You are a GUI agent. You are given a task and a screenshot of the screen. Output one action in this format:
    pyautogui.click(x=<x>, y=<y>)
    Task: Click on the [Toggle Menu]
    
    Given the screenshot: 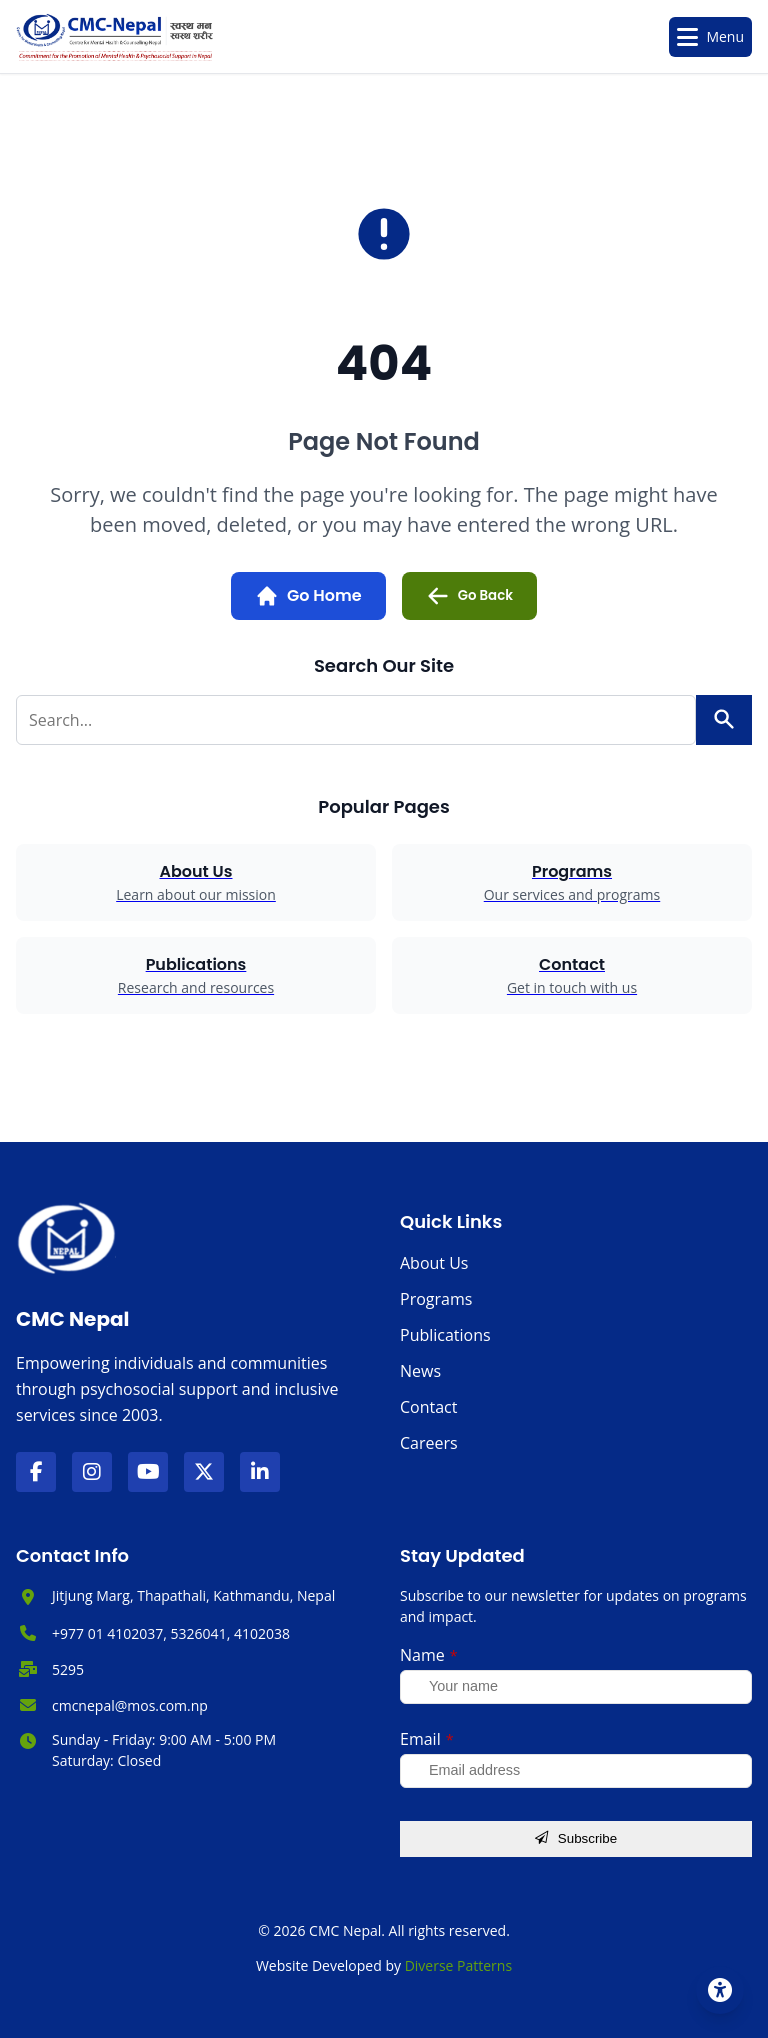 What is the action you would take?
    pyautogui.click(x=710, y=37)
    